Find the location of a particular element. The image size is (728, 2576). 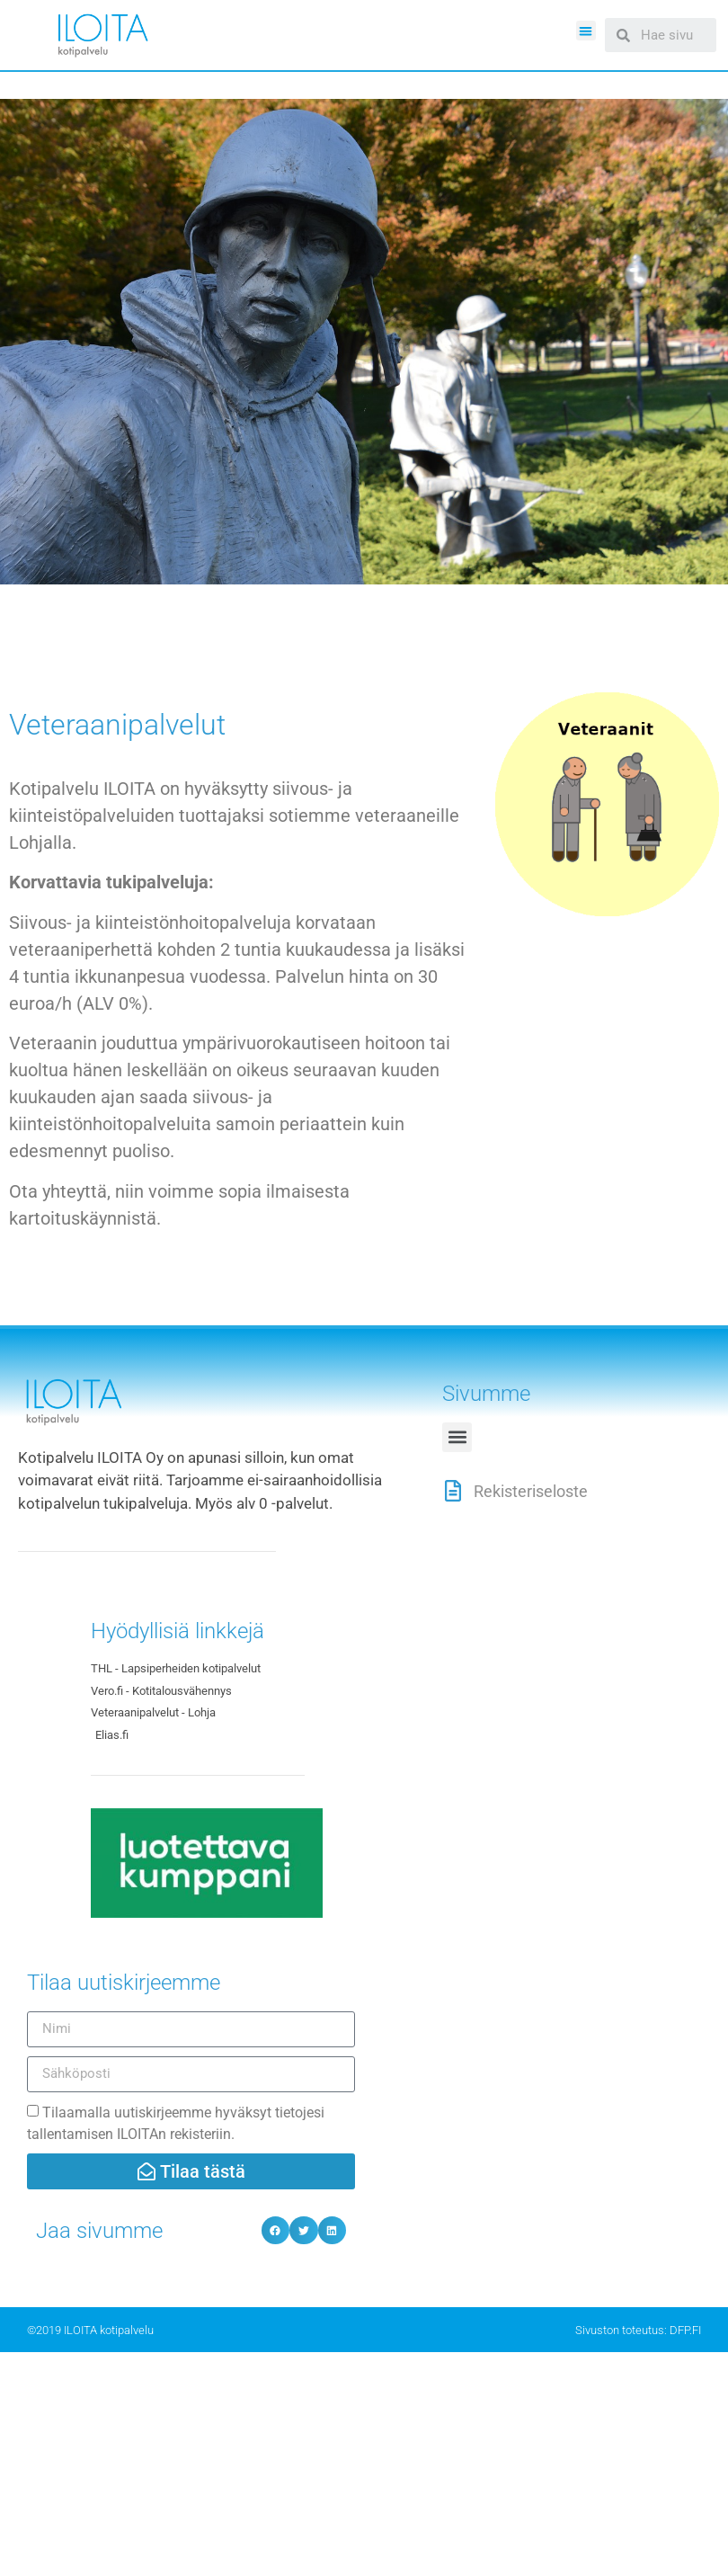

[Share on twitter] is located at coordinates (303, 2230).